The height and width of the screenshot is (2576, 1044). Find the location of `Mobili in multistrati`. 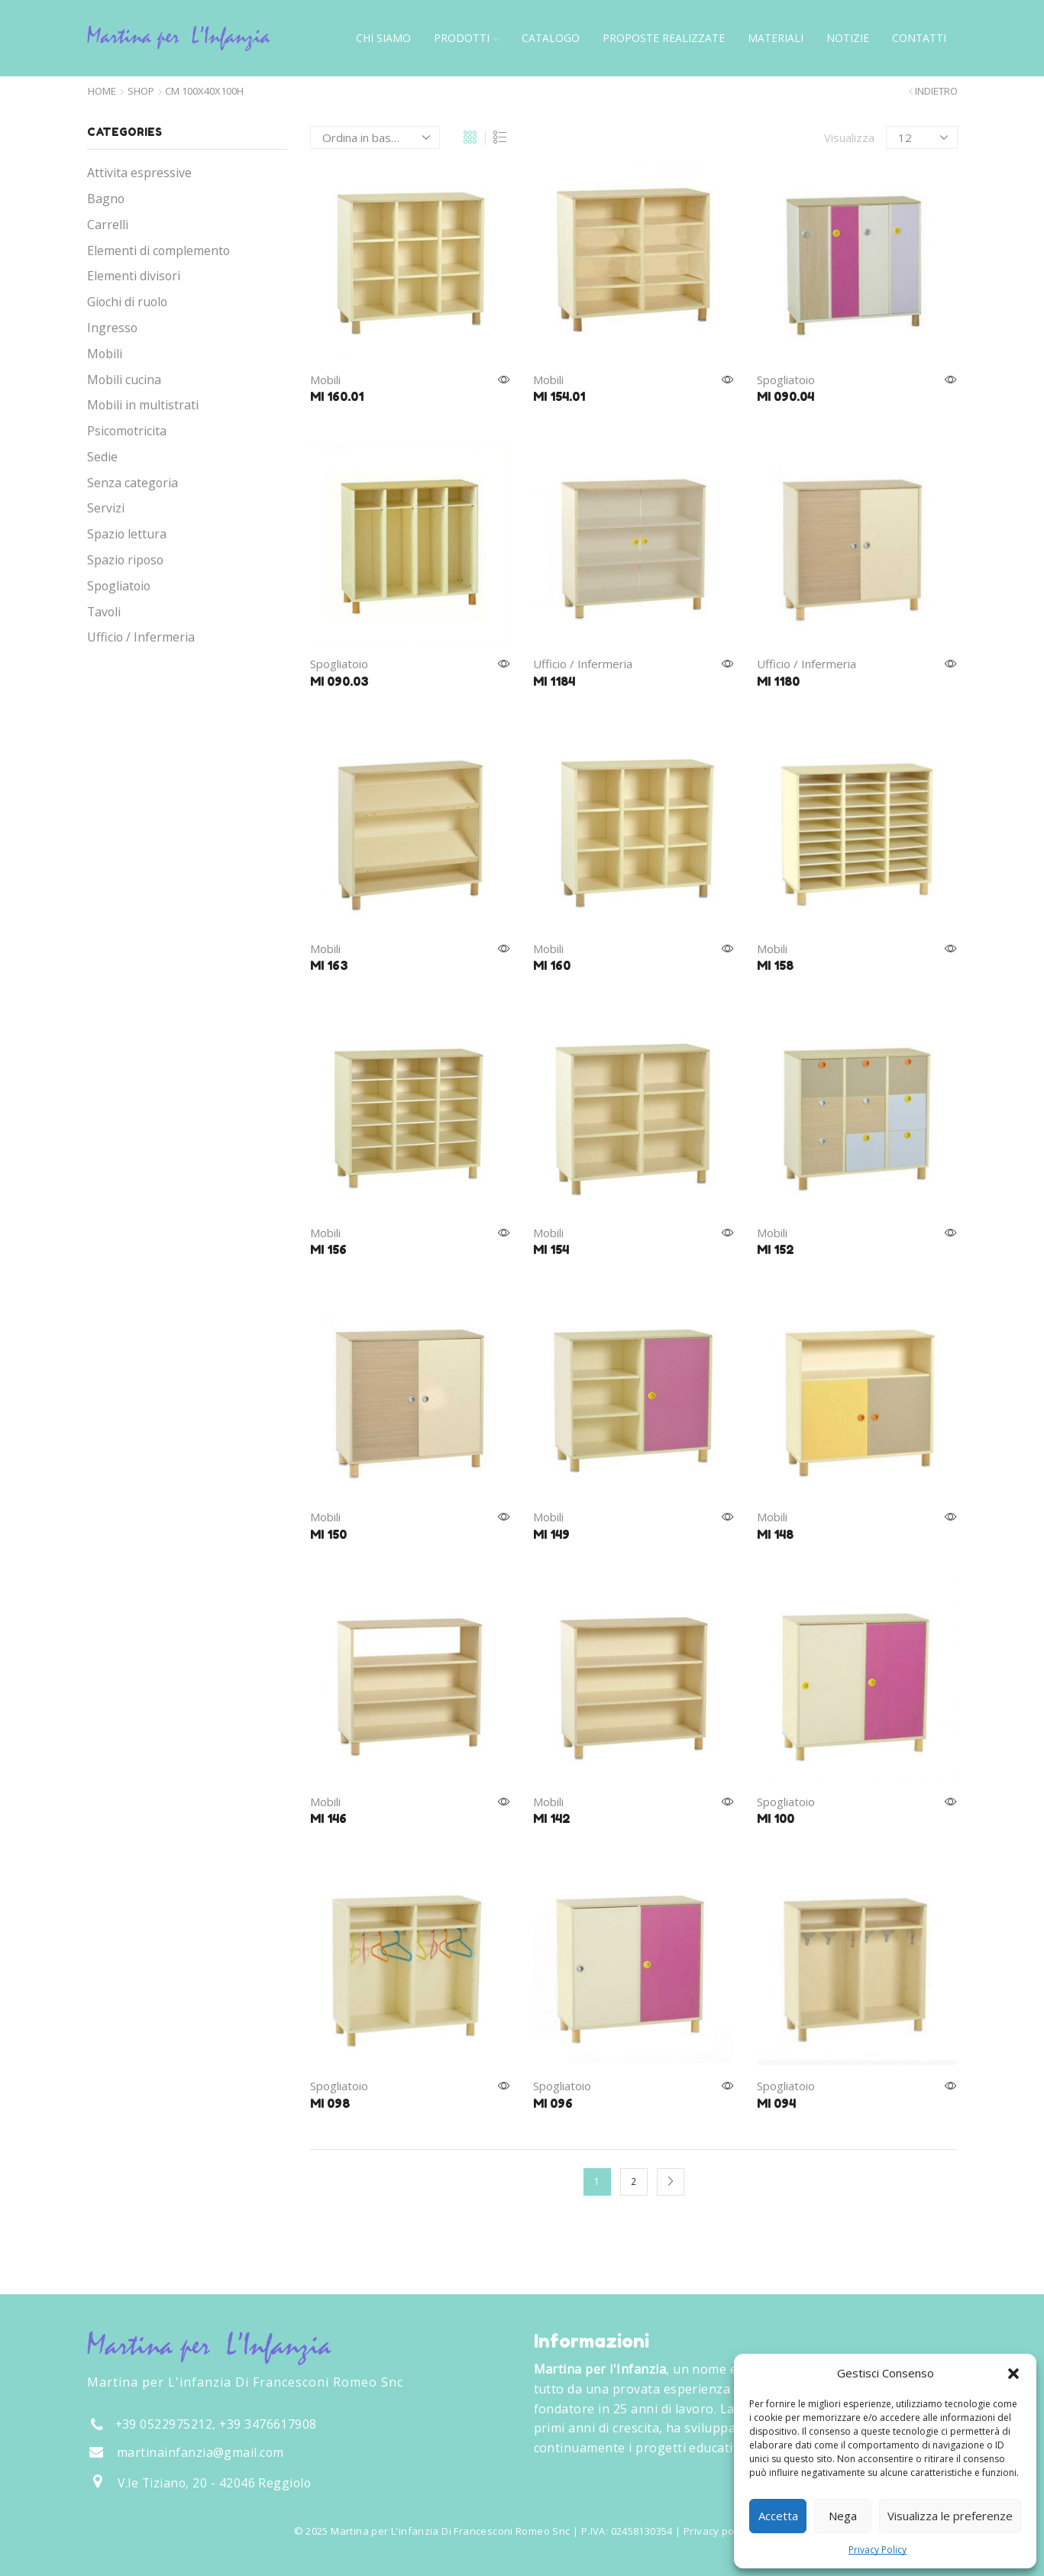

Mobili in multistrati is located at coordinates (143, 404).